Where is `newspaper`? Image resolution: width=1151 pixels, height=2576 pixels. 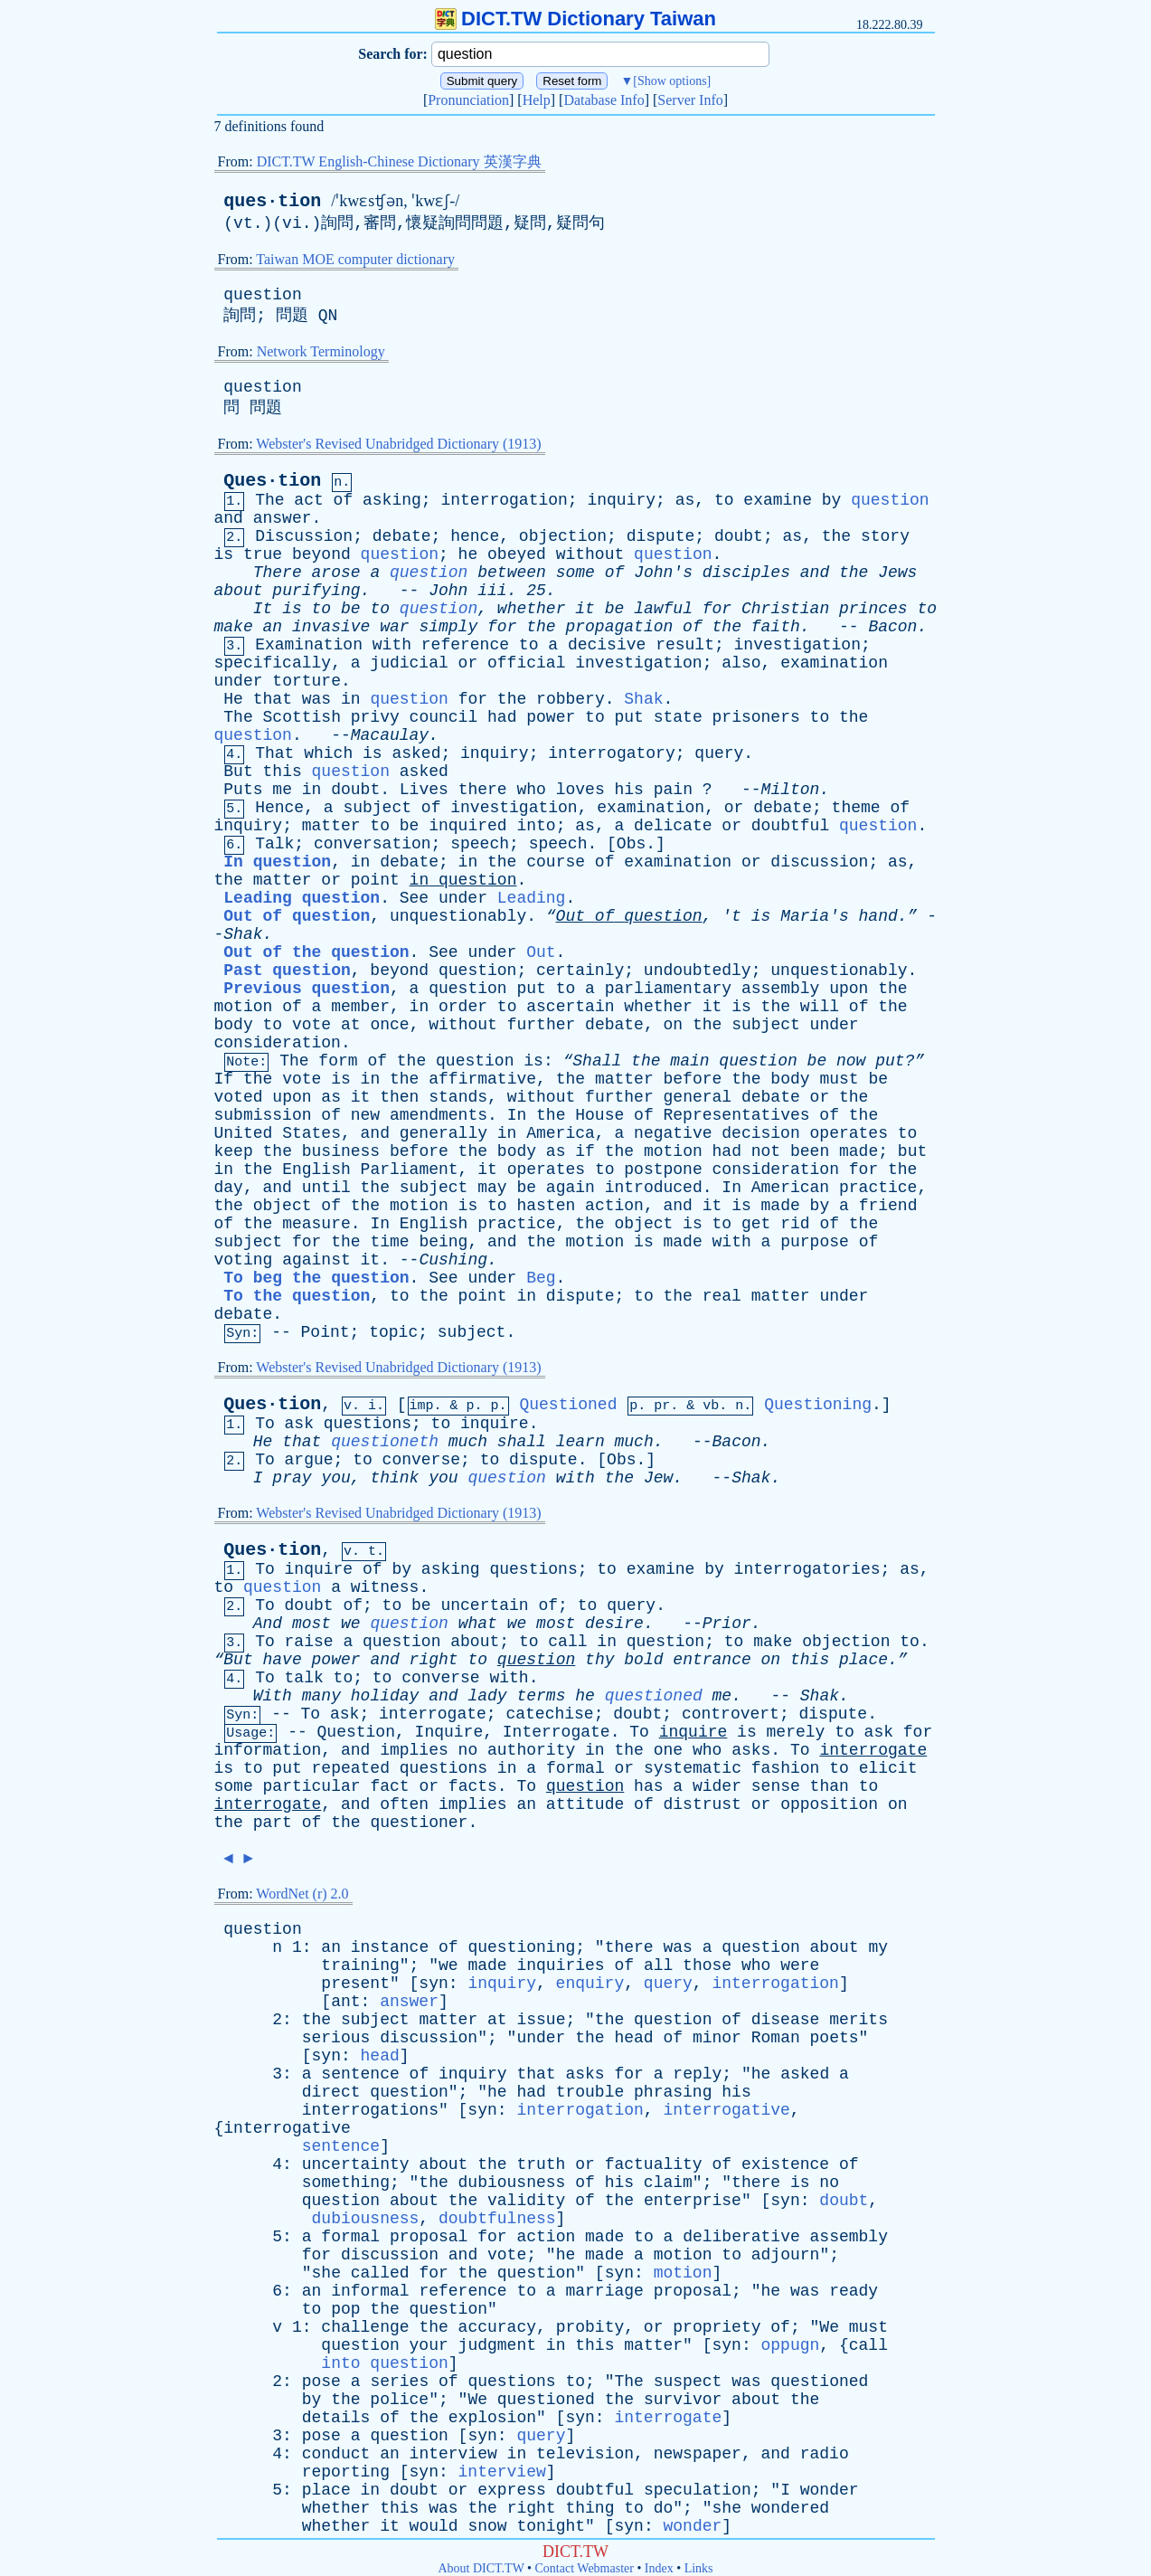
newspaper is located at coordinates (697, 2454).